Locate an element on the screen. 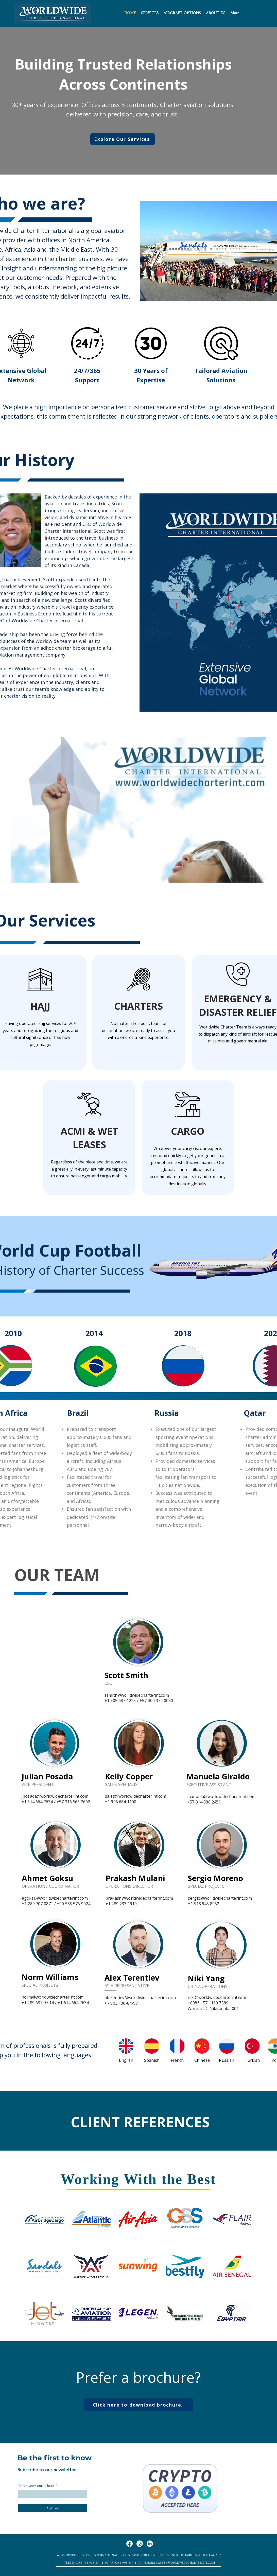  Enter your email here is located at coordinates (36, 2486).